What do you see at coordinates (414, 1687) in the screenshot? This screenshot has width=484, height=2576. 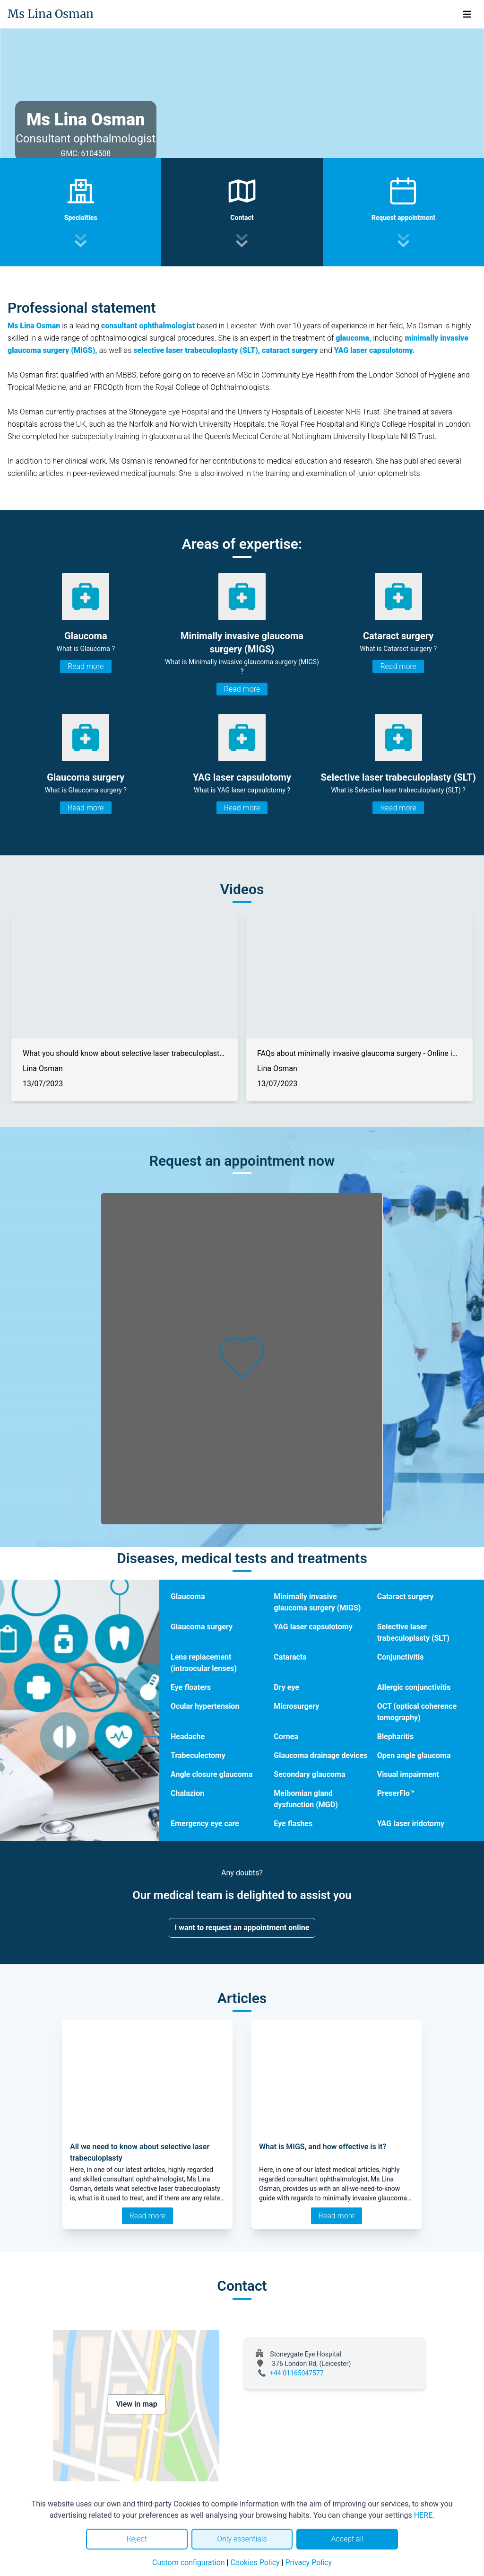 I see `Allergic conjunctivitis` at bounding box center [414, 1687].